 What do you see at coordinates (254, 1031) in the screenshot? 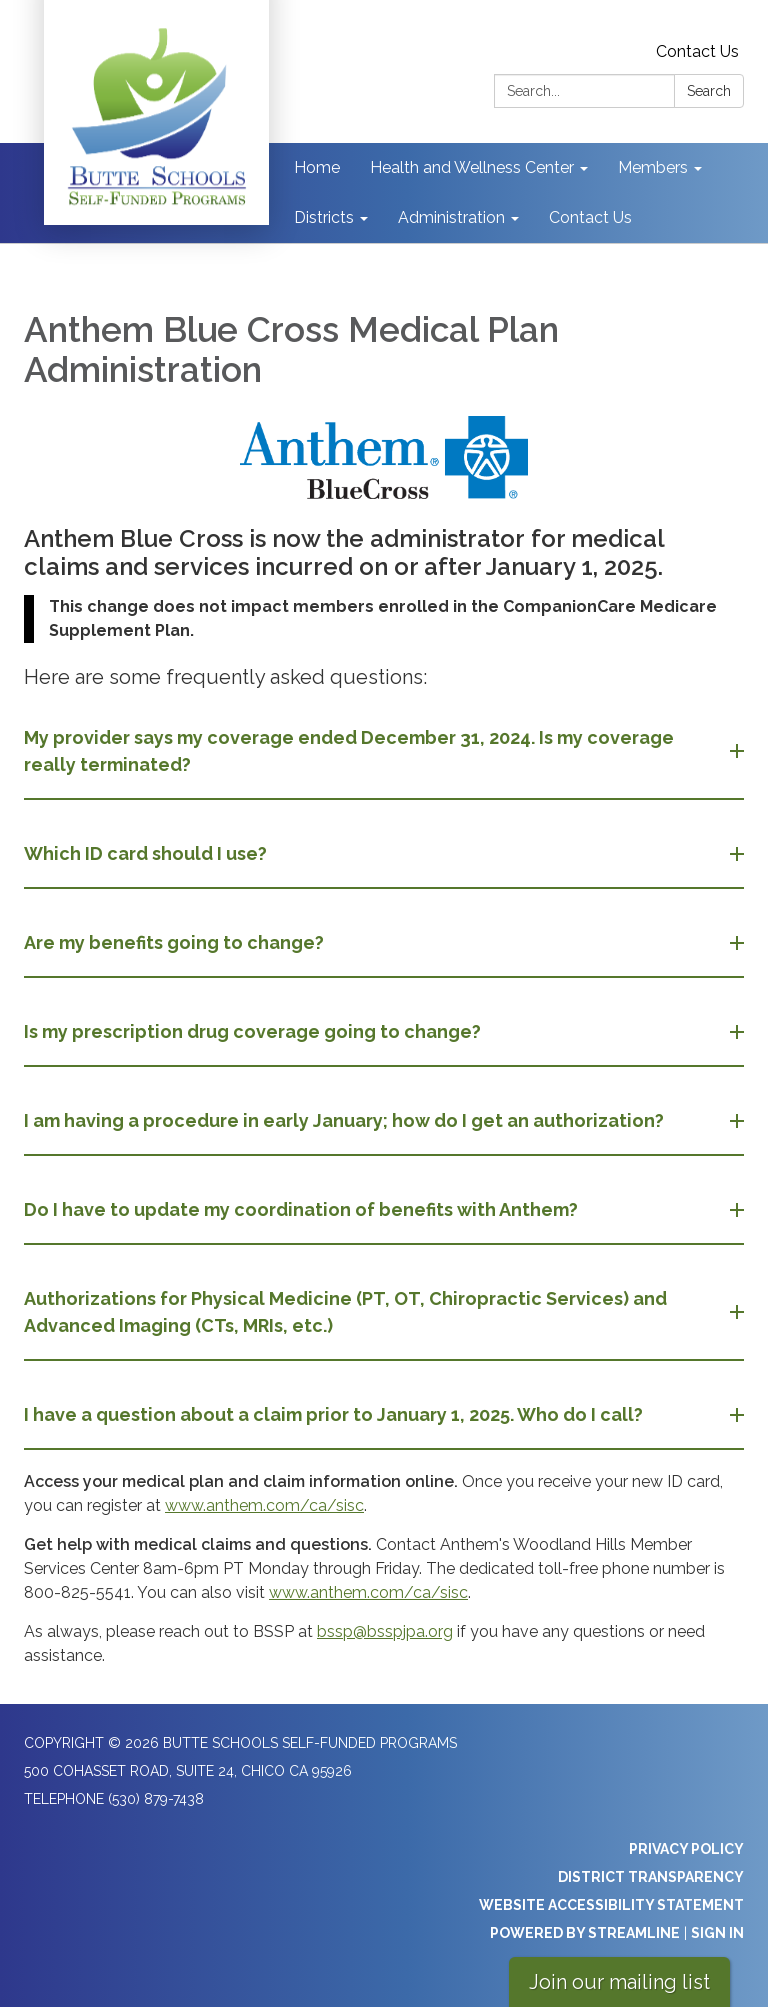
I see `Is my prescription drug coverage going to change? [button]` at bounding box center [254, 1031].